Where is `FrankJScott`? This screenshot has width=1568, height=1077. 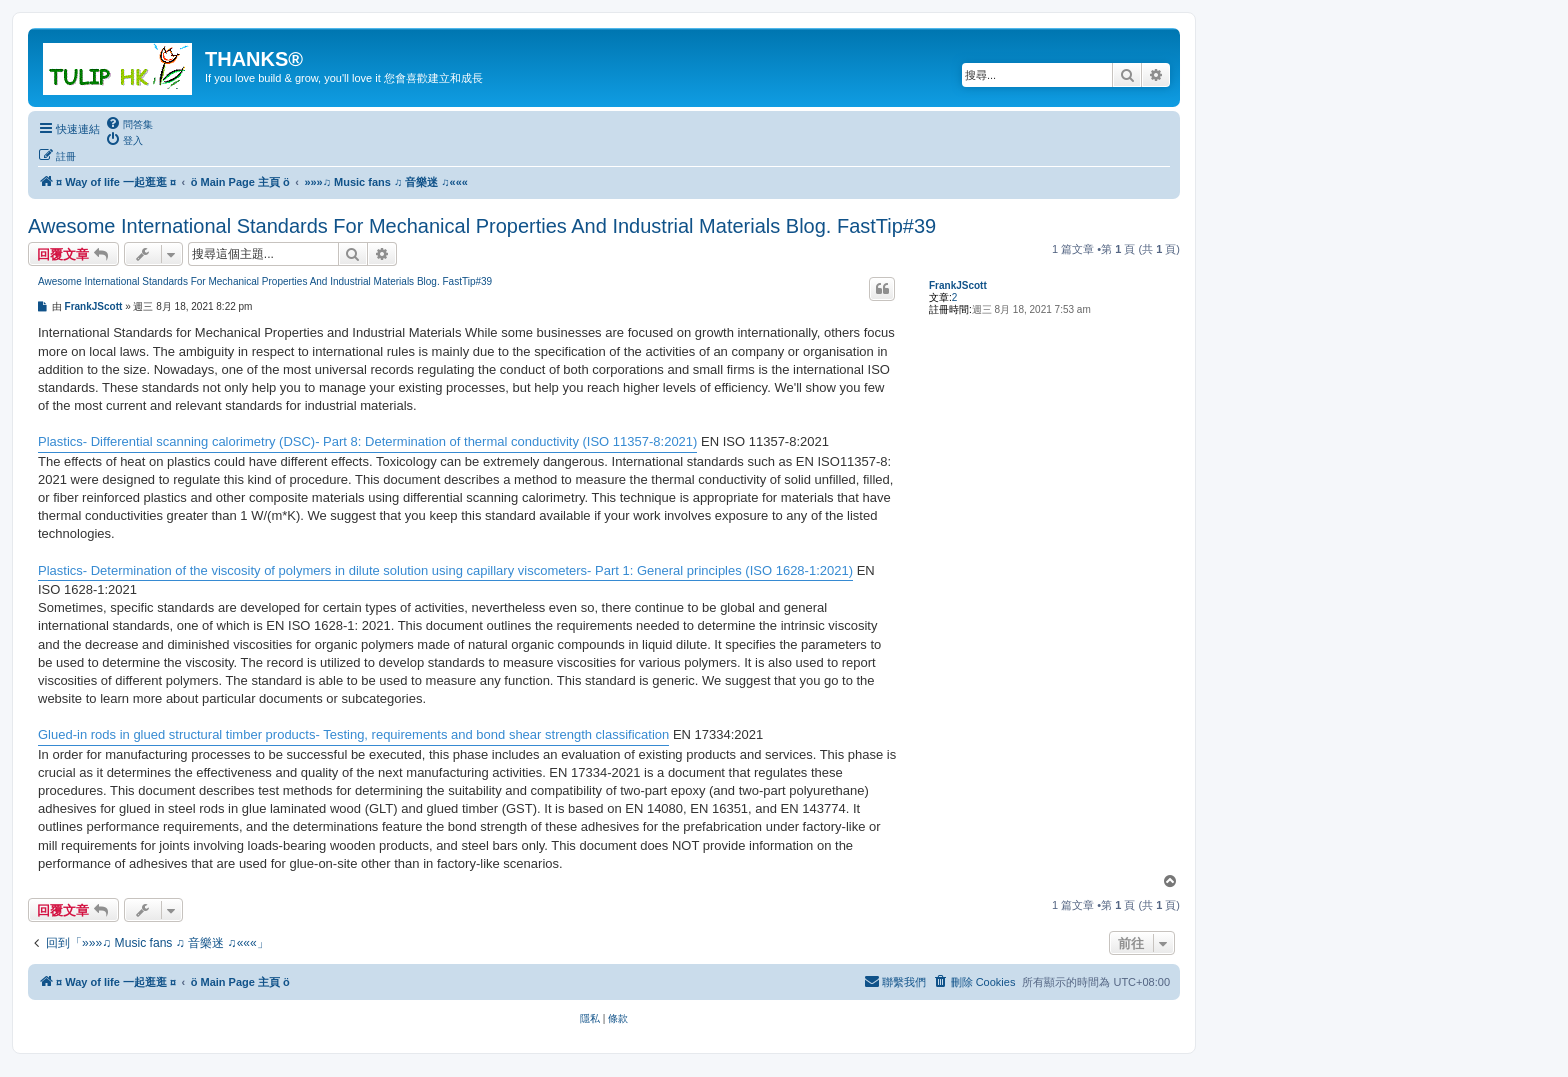
FrankJScott is located at coordinates (958, 285).